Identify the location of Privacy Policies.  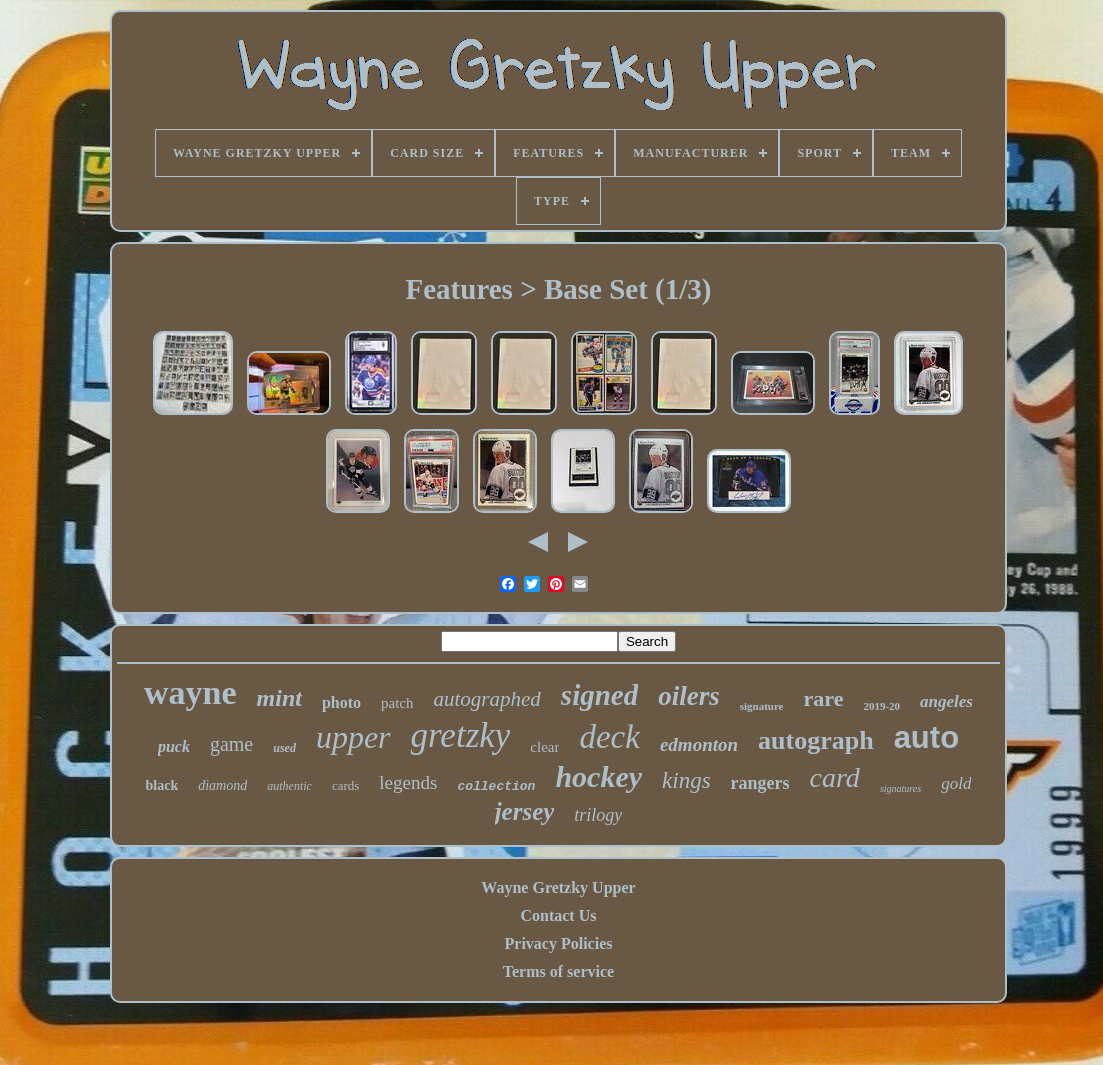
(559, 943).